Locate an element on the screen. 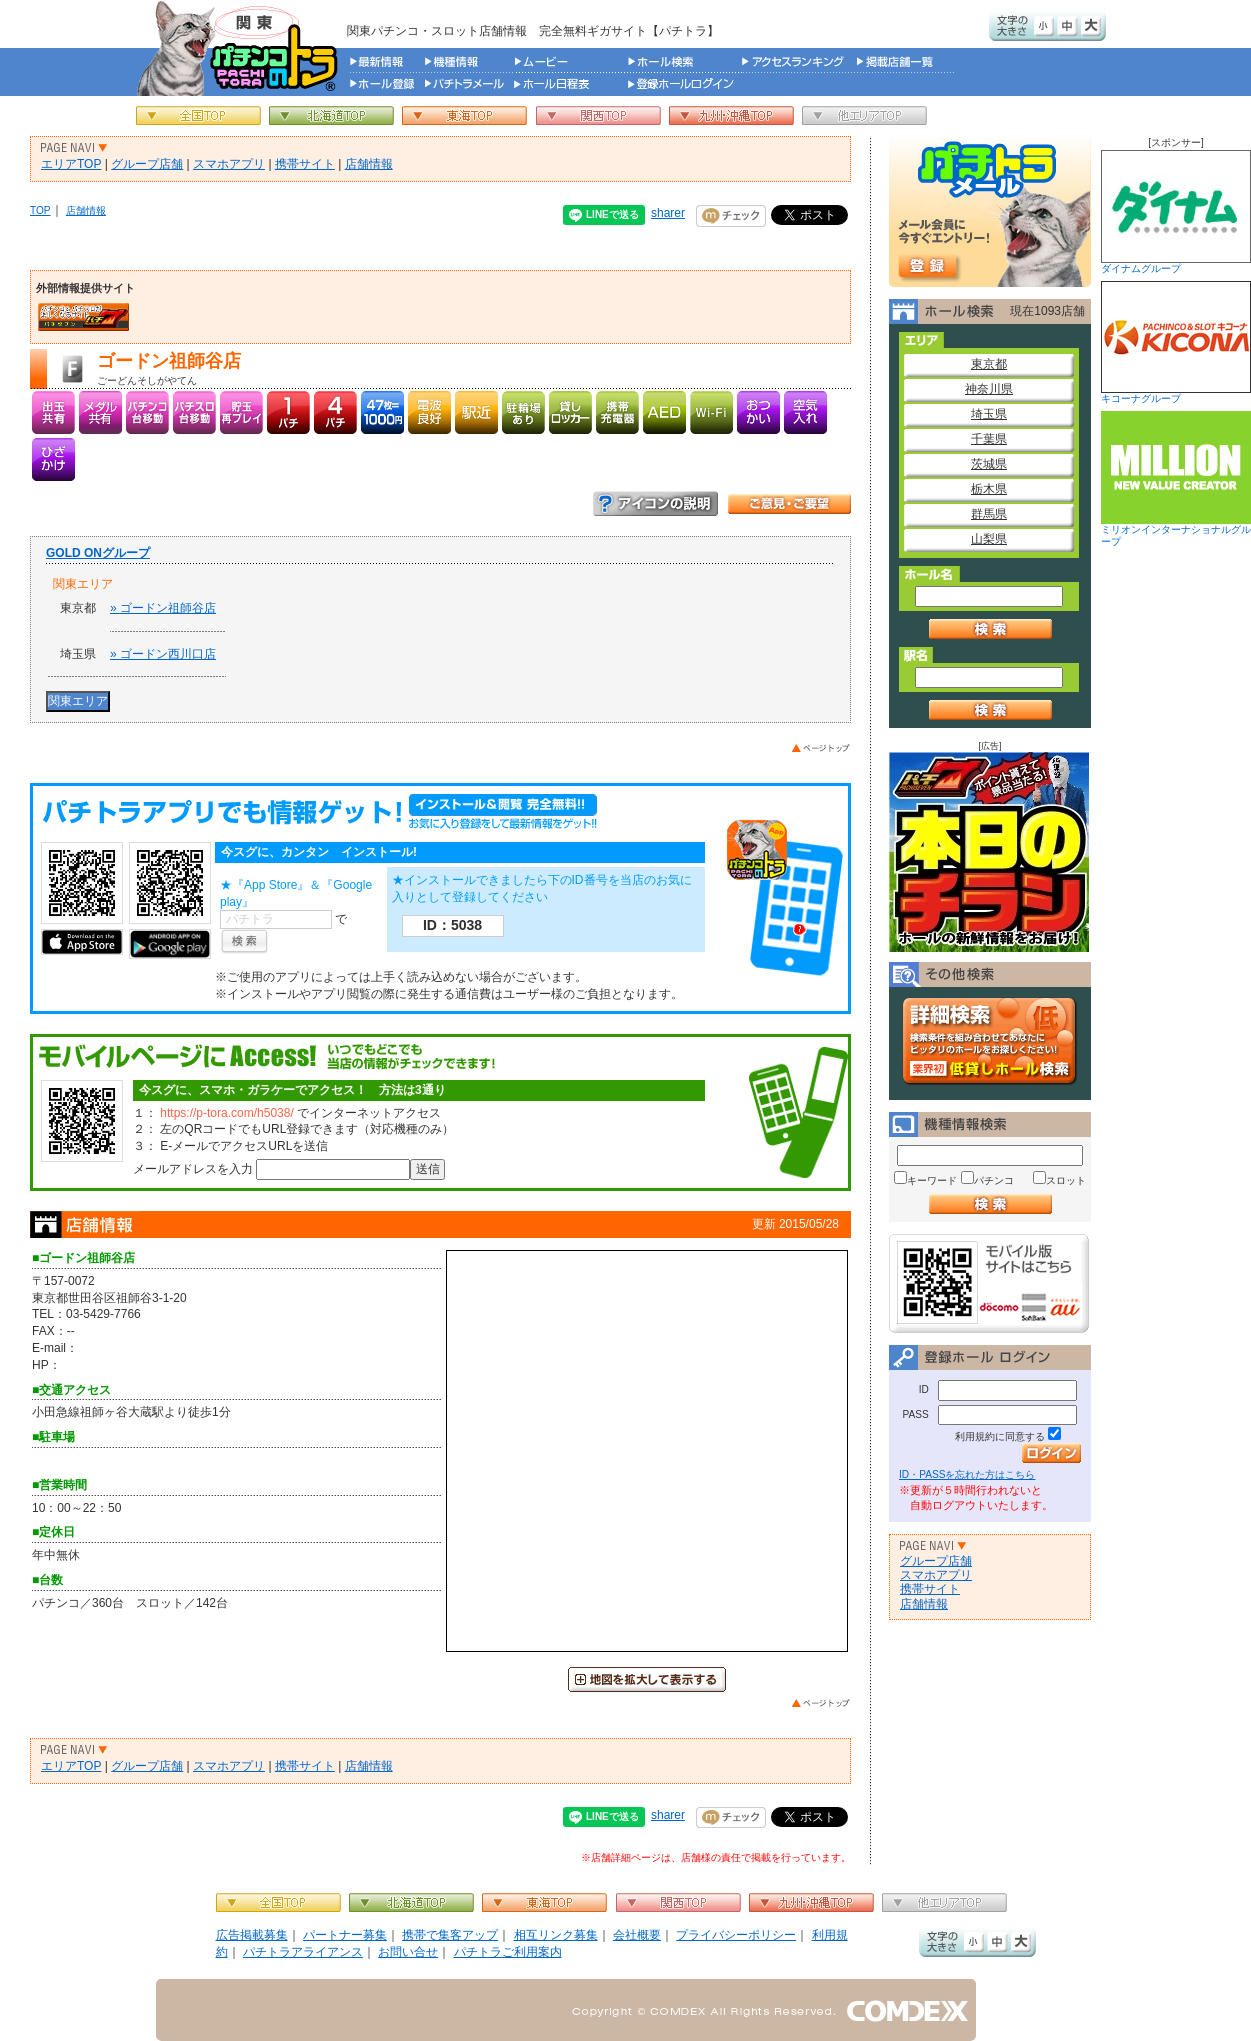 The image size is (1251, 2041). 店舗情報 is located at coordinates (369, 164).